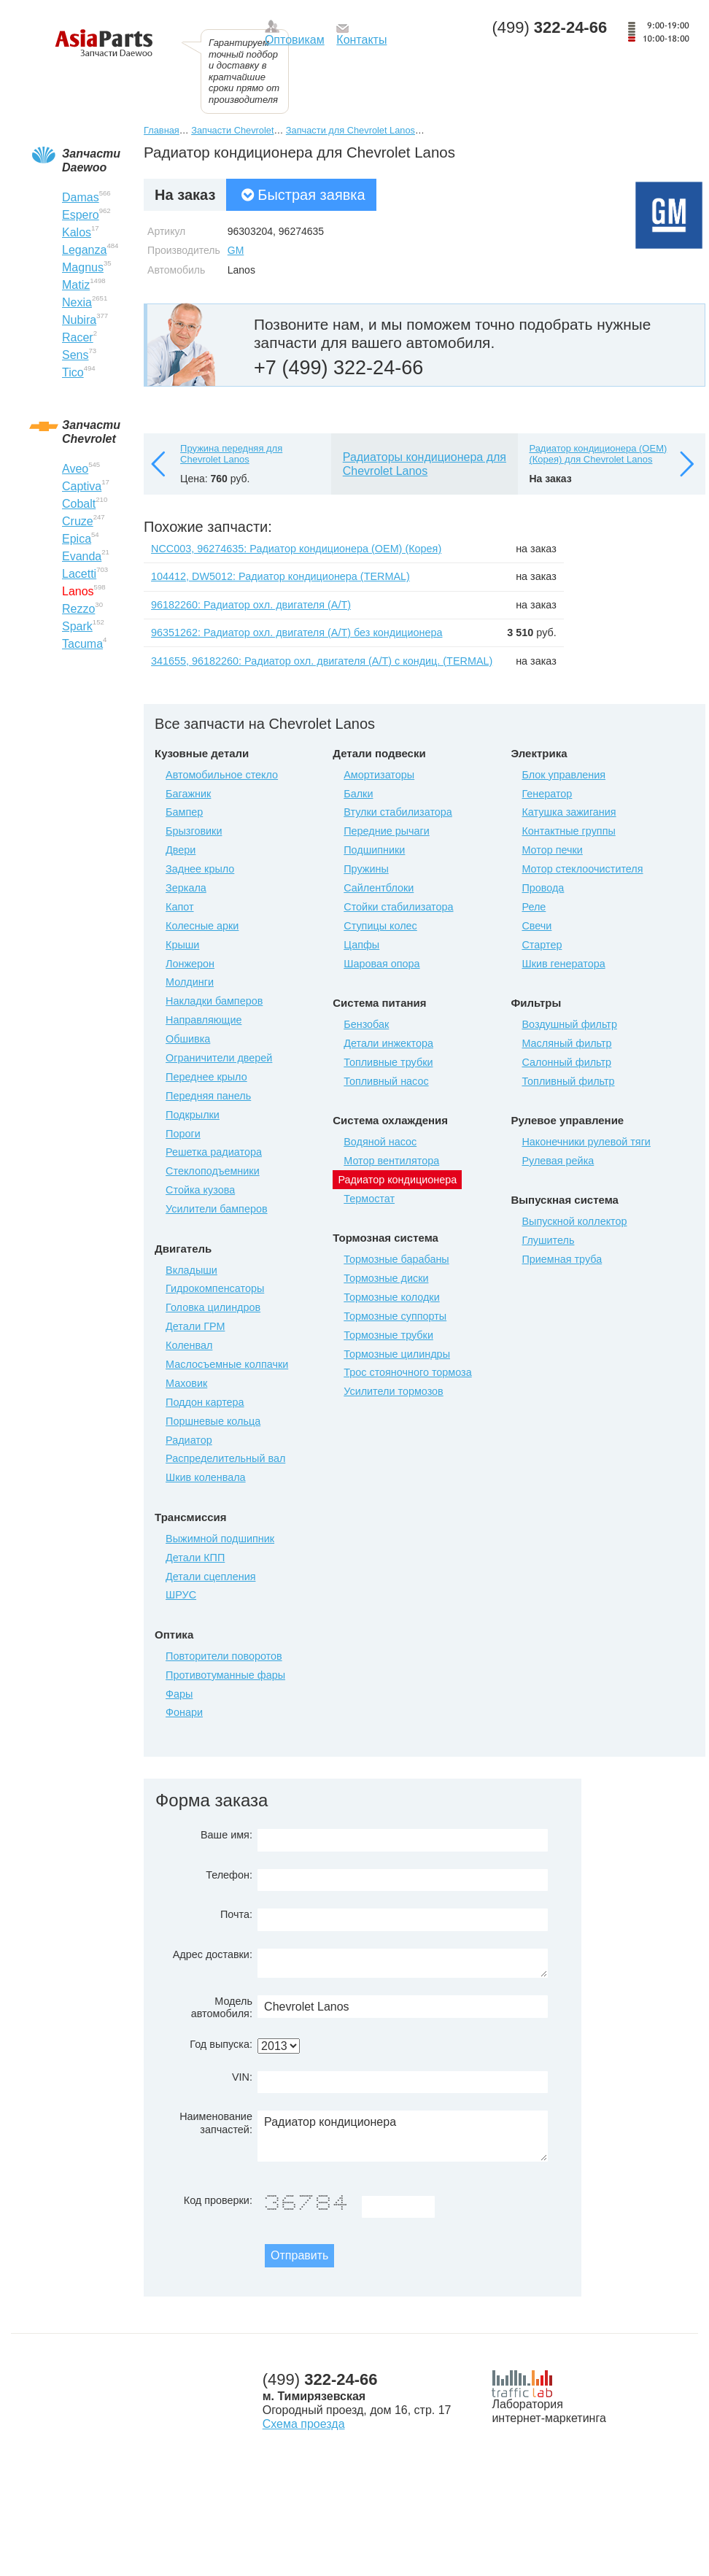 The image size is (709, 2576). What do you see at coordinates (558, 1161) in the screenshot?
I see `Рулевая рейка` at bounding box center [558, 1161].